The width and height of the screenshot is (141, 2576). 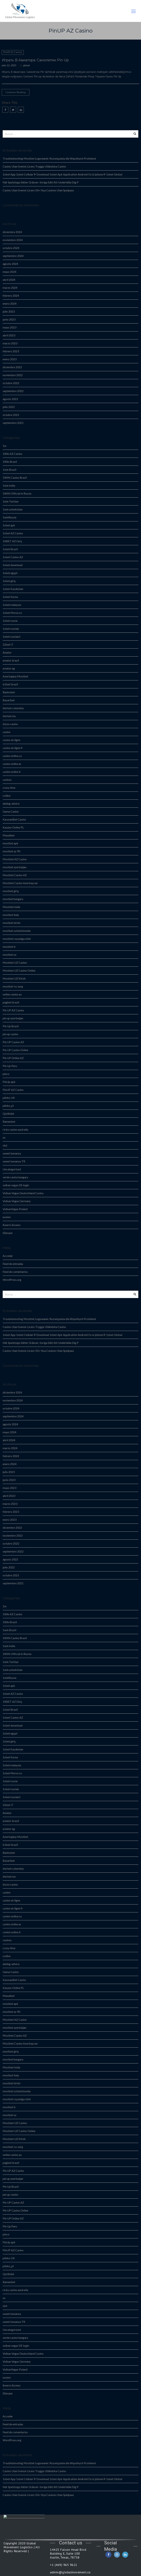 I want to click on 1xbet apk, so click(x=9, y=525).